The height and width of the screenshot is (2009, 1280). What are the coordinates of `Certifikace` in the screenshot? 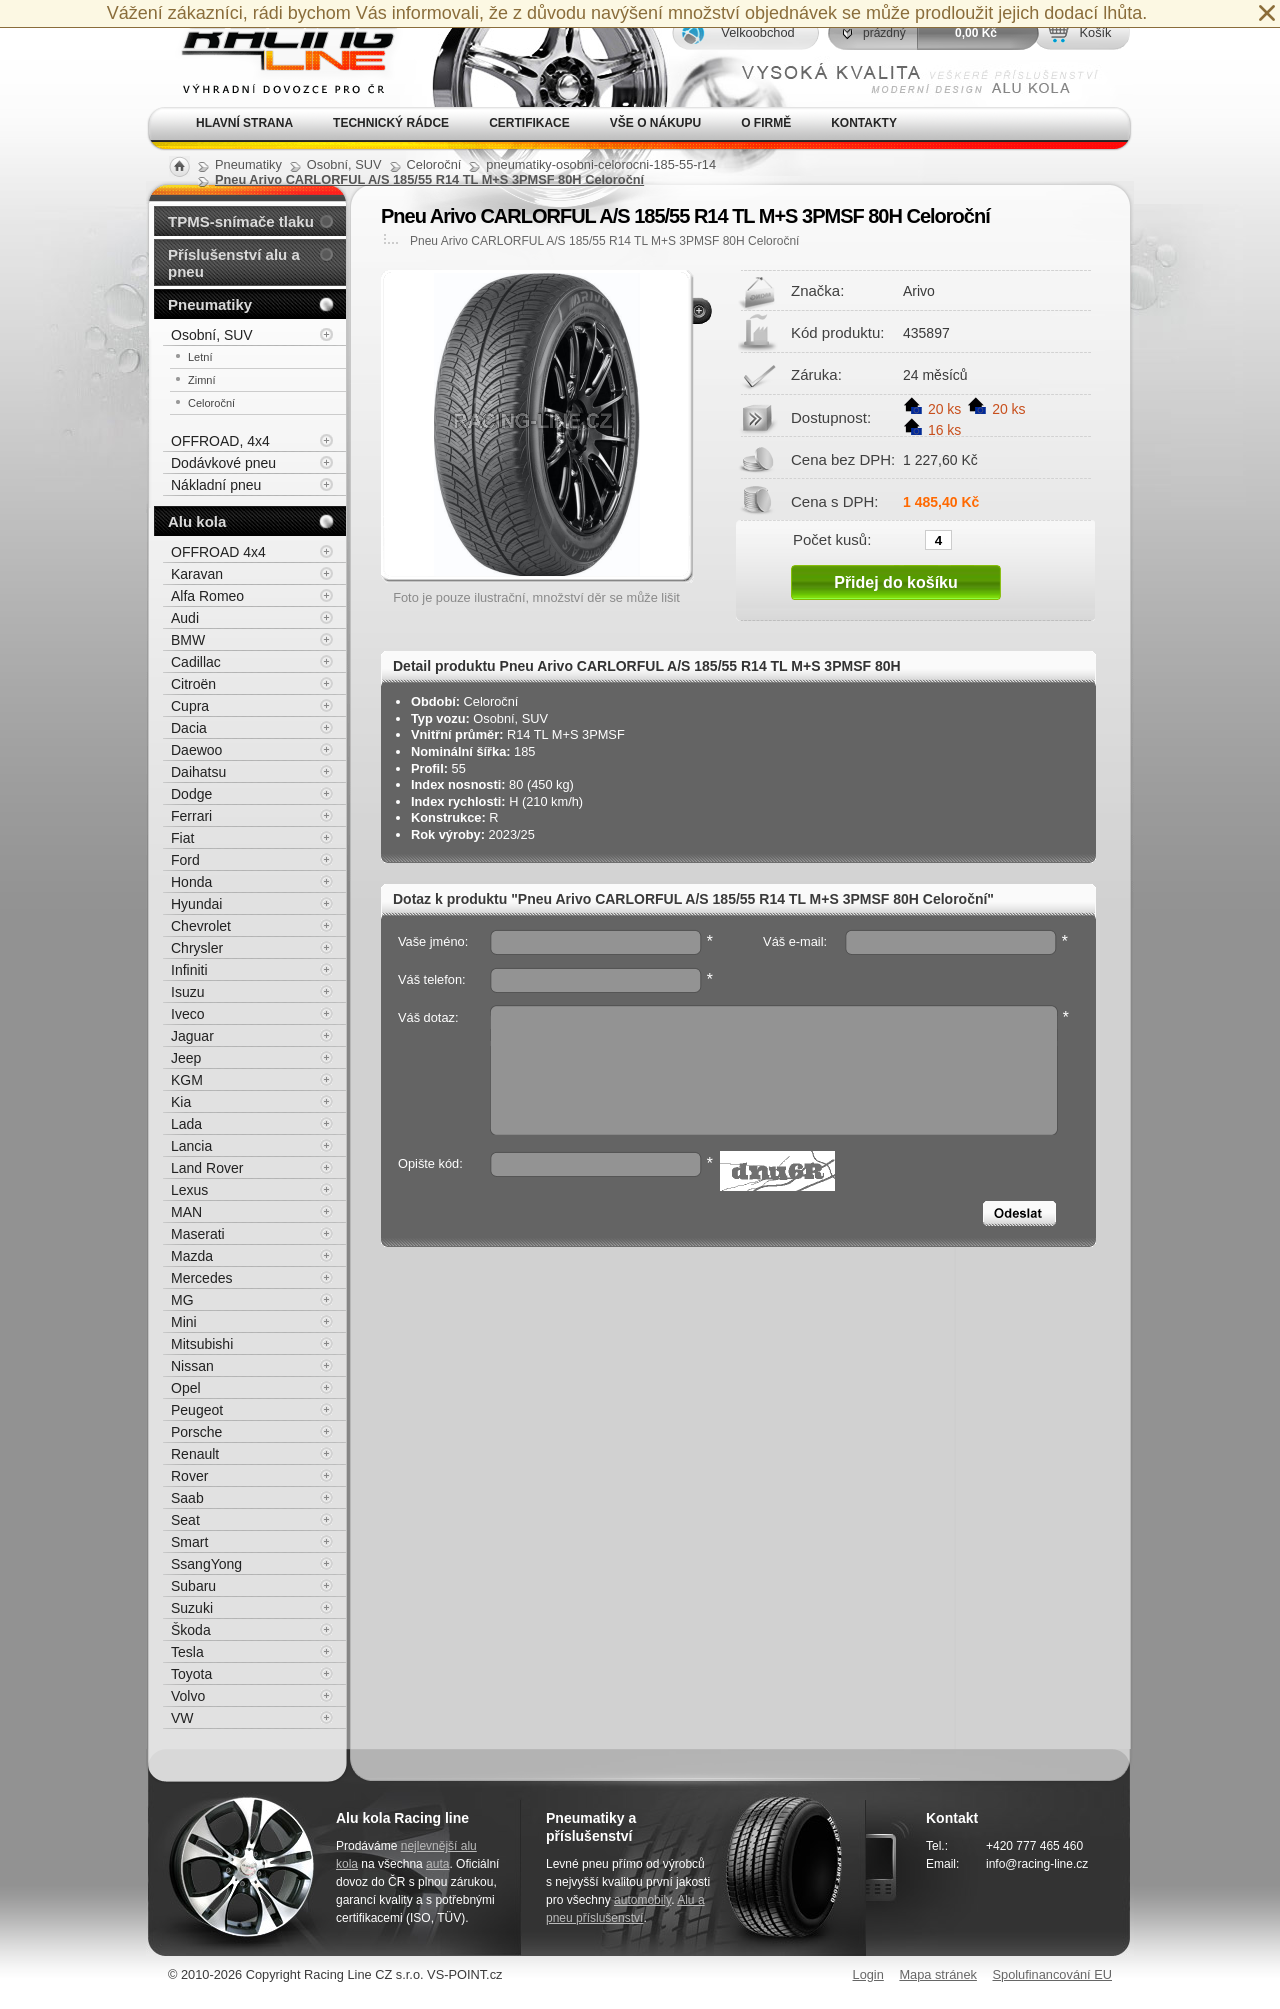 It's located at (529, 123).